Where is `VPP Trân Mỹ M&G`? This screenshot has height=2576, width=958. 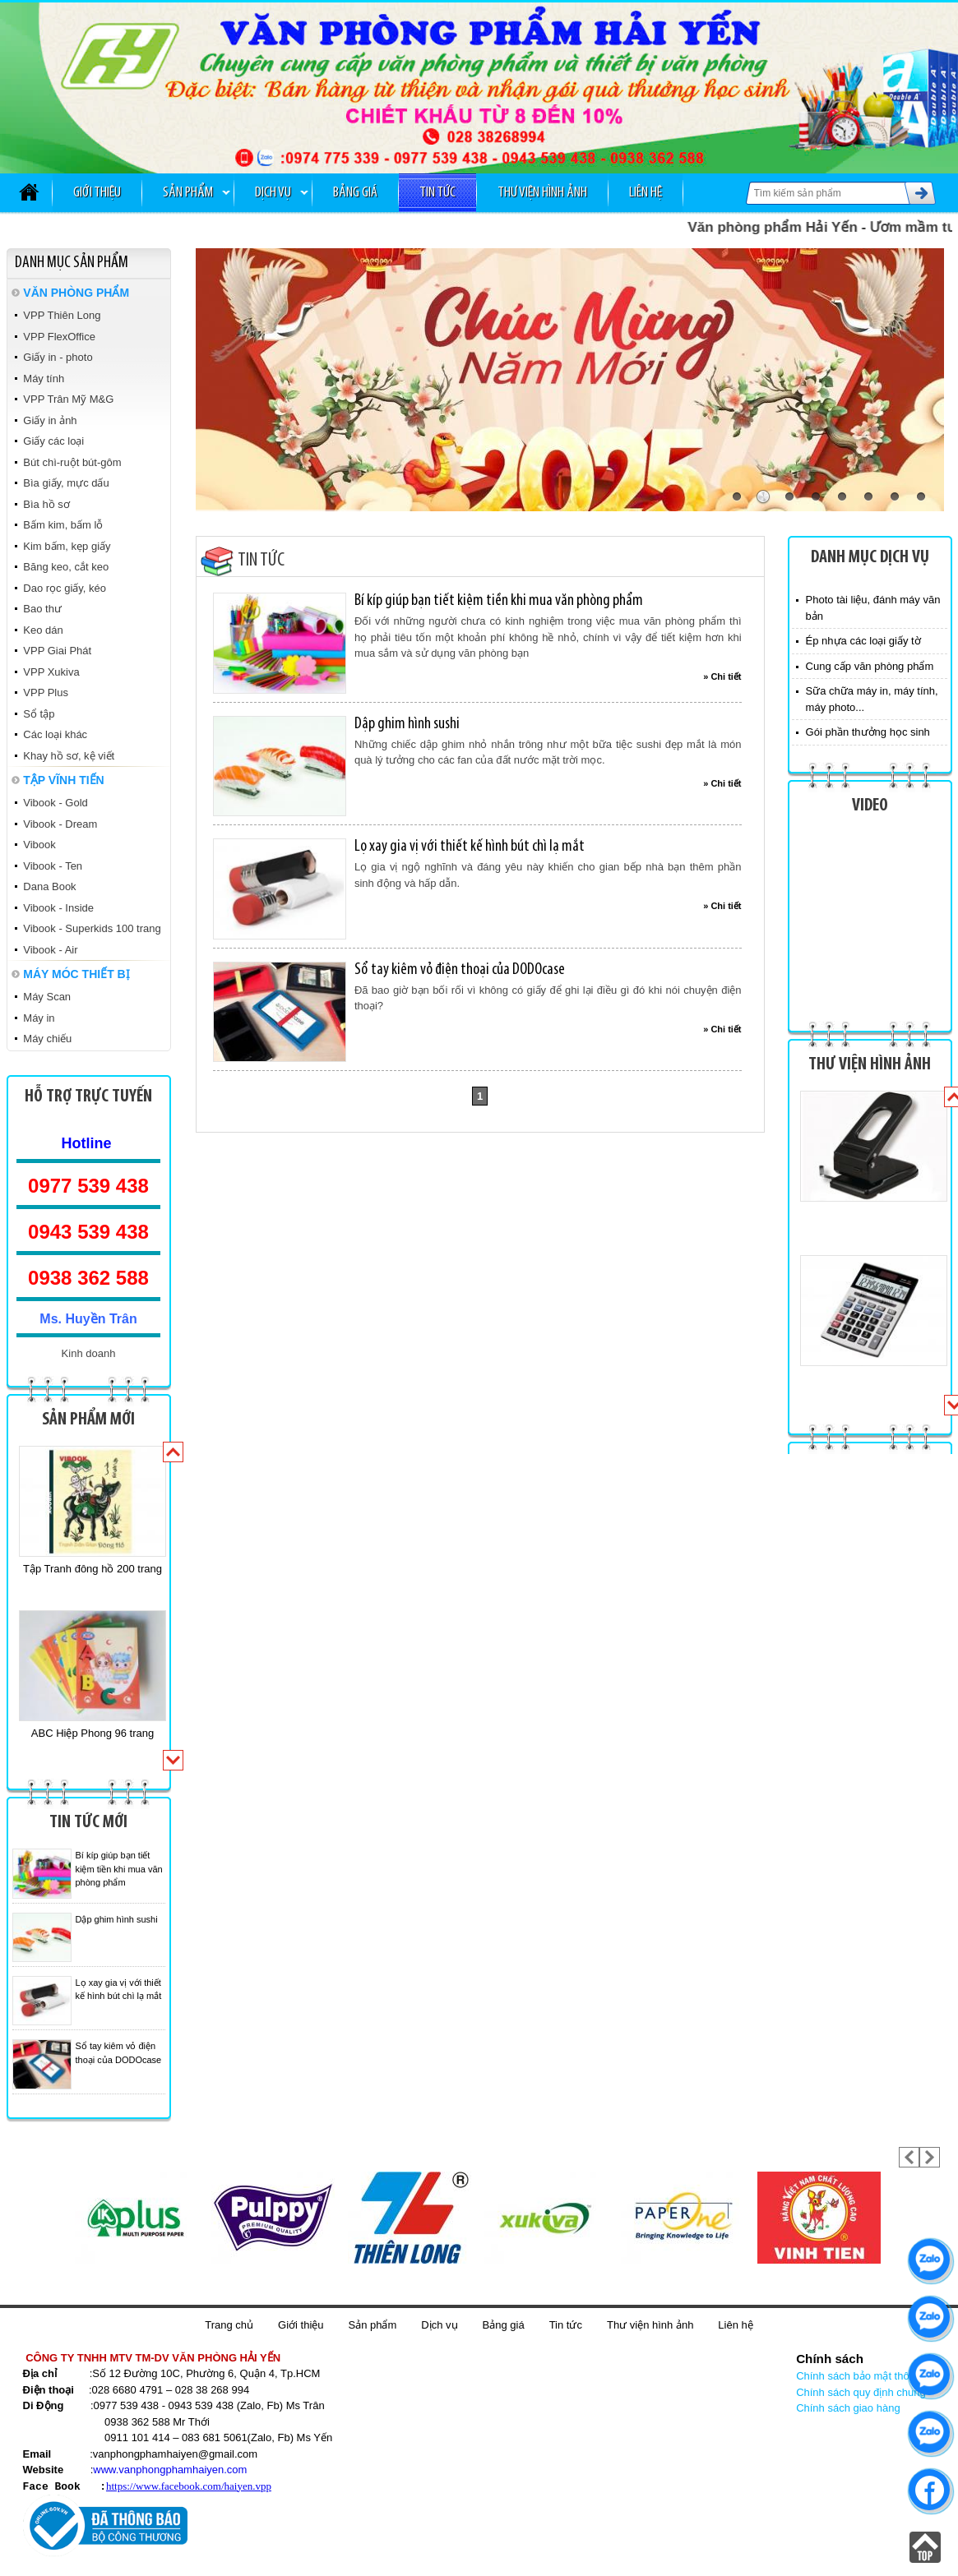
VPP Trân Mỹ M&G is located at coordinates (68, 399).